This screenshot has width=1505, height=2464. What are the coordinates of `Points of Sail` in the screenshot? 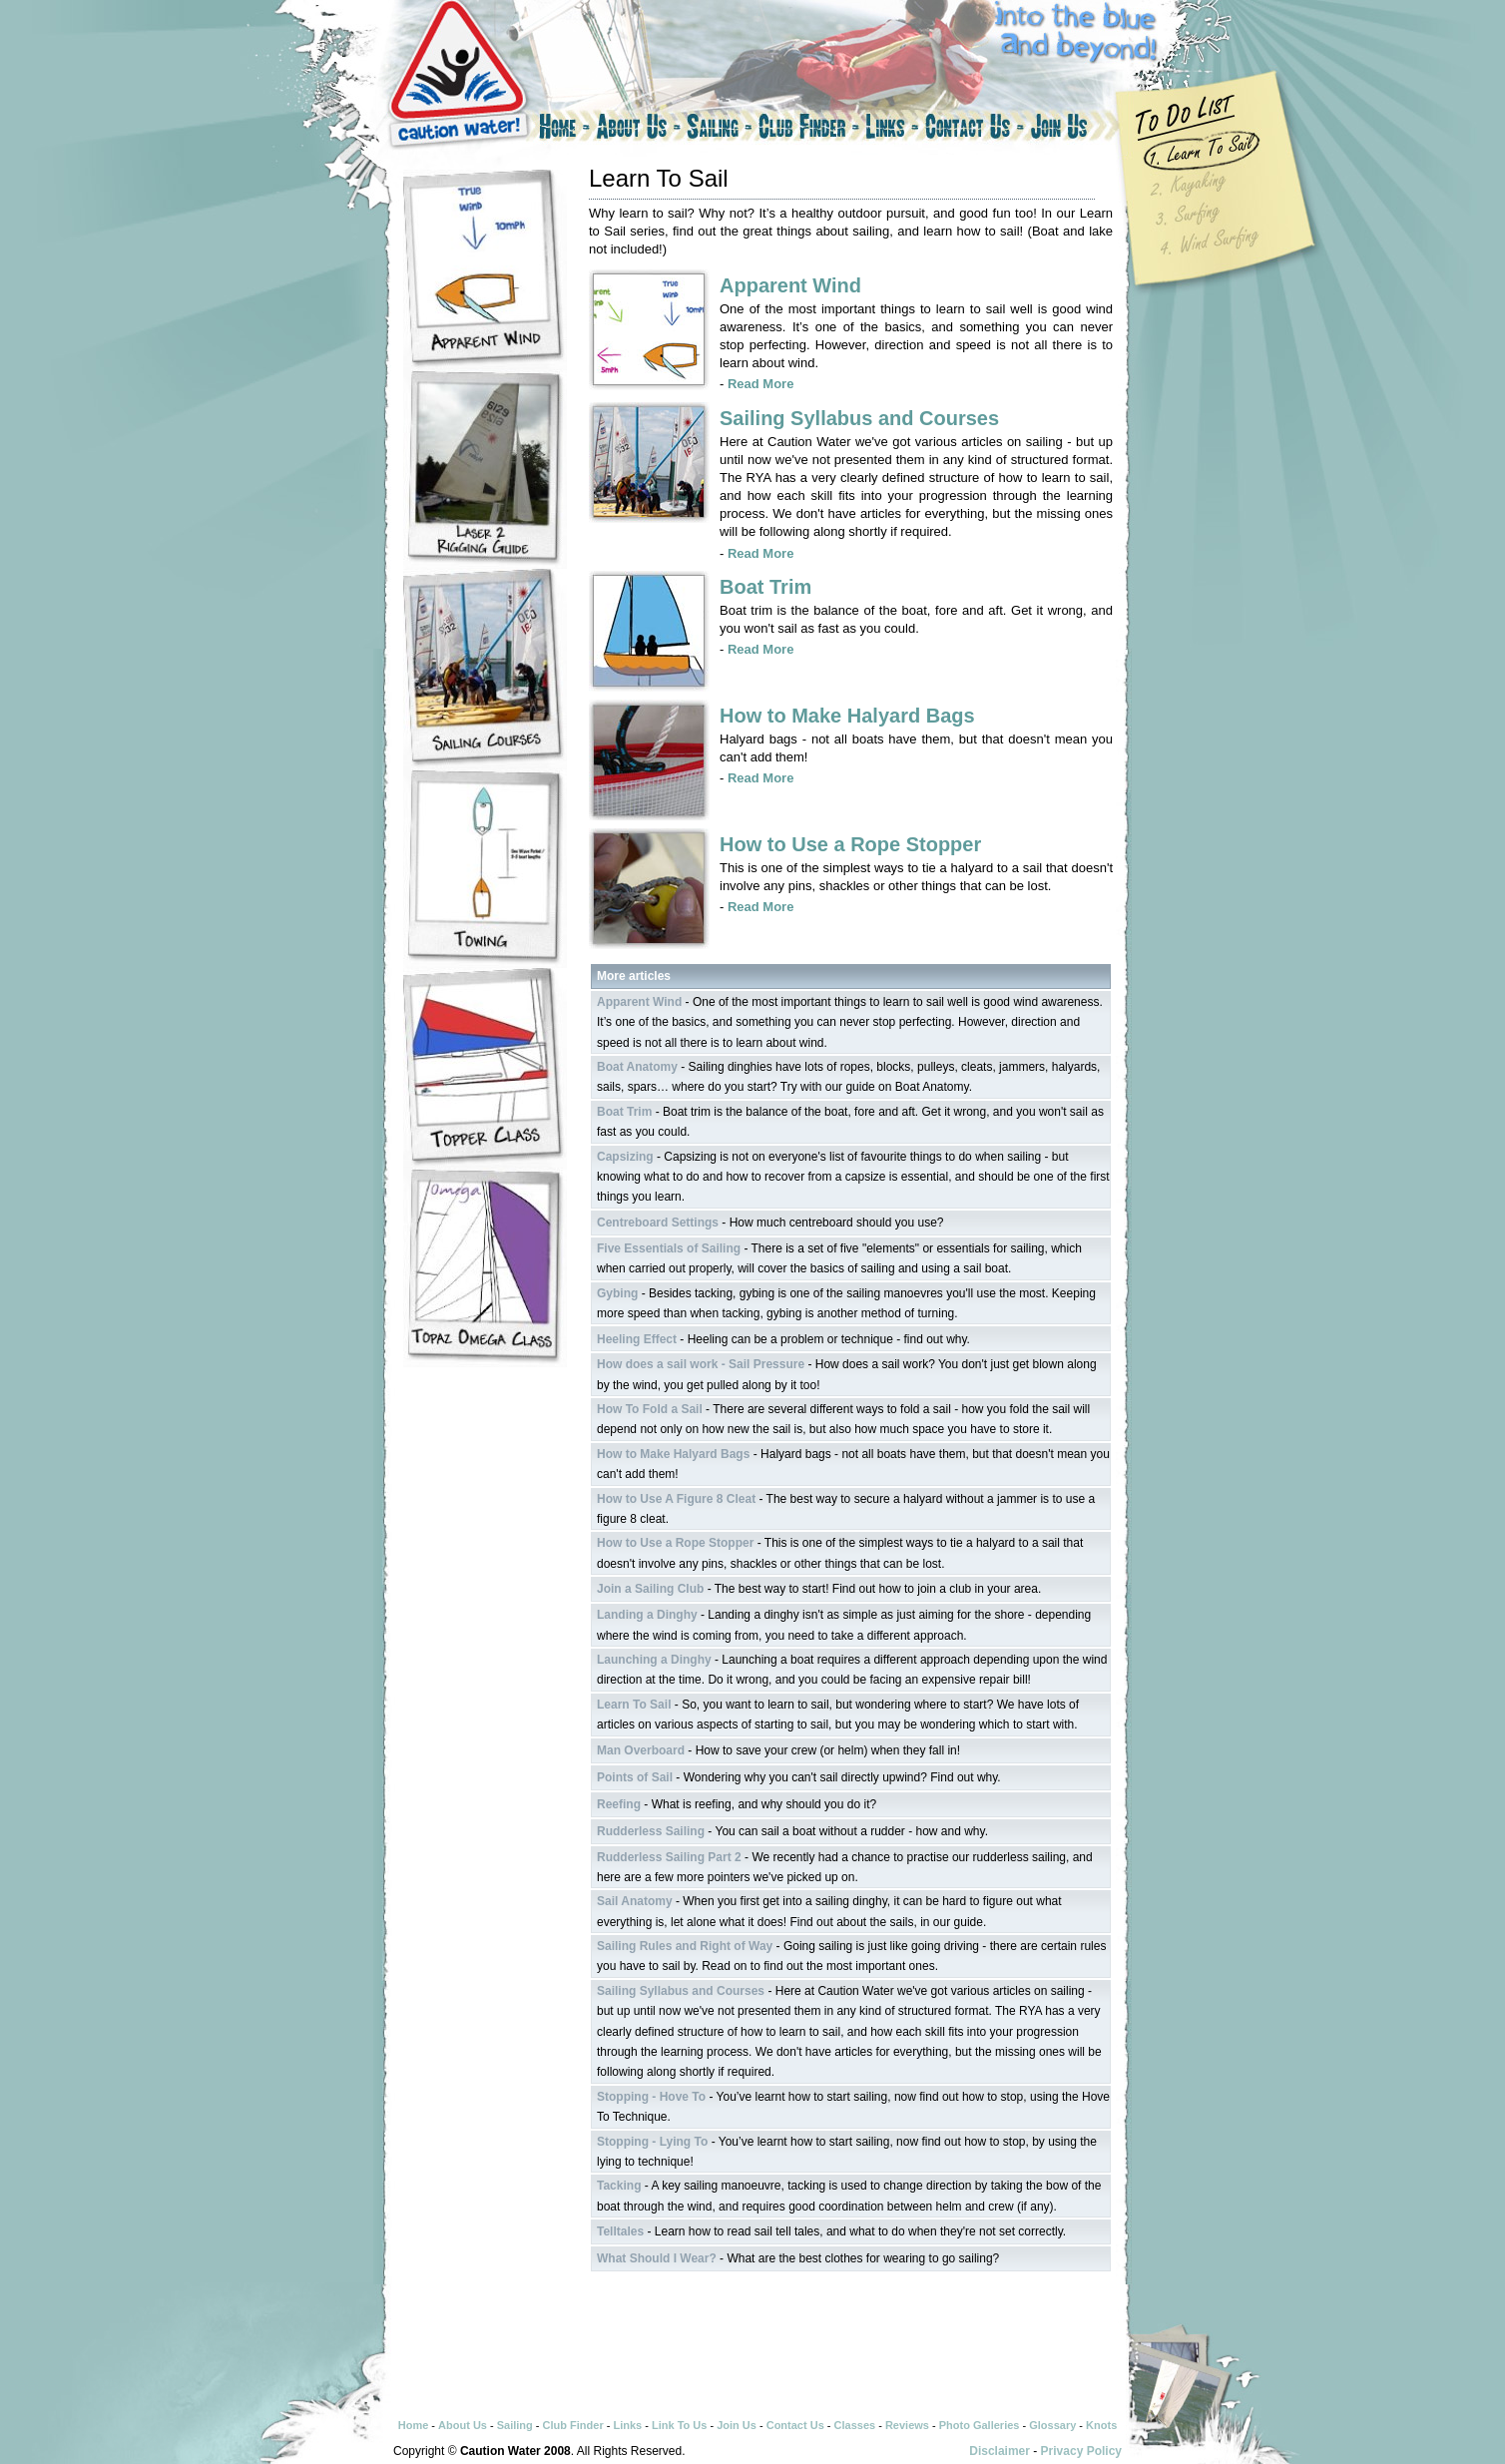 It's located at (635, 1777).